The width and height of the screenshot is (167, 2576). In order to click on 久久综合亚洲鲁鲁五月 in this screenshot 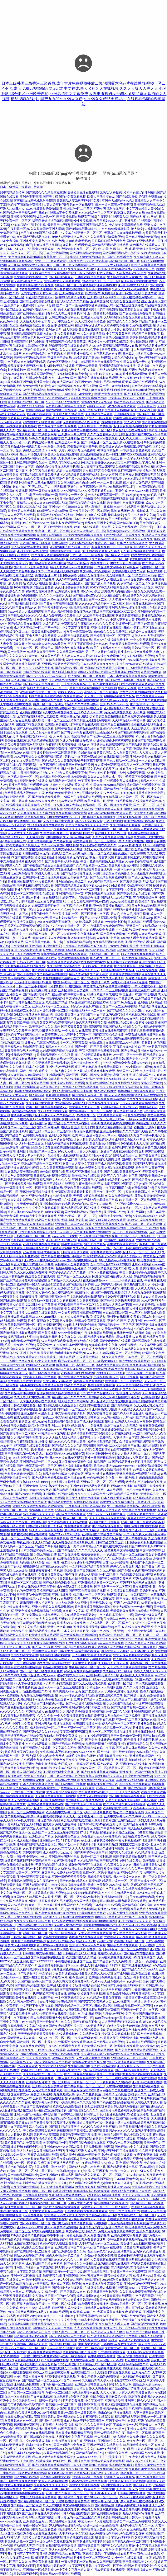, I will do `click(26, 1437)`.